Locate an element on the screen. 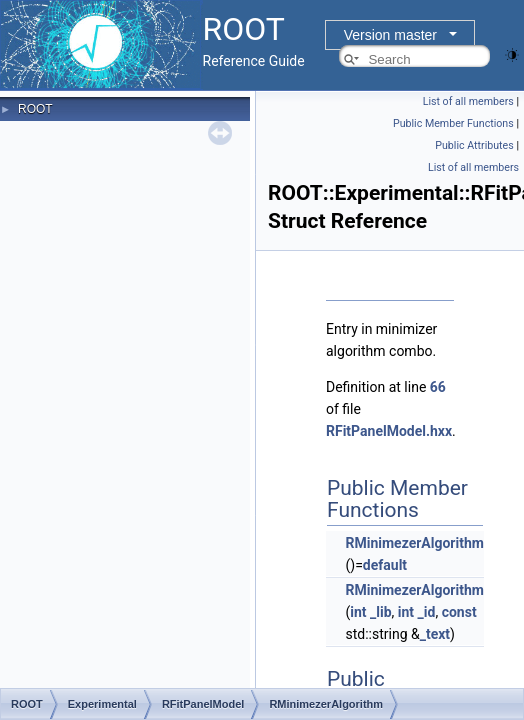 The image size is (524, 720). List of all members is located at coordinates (468, 101).